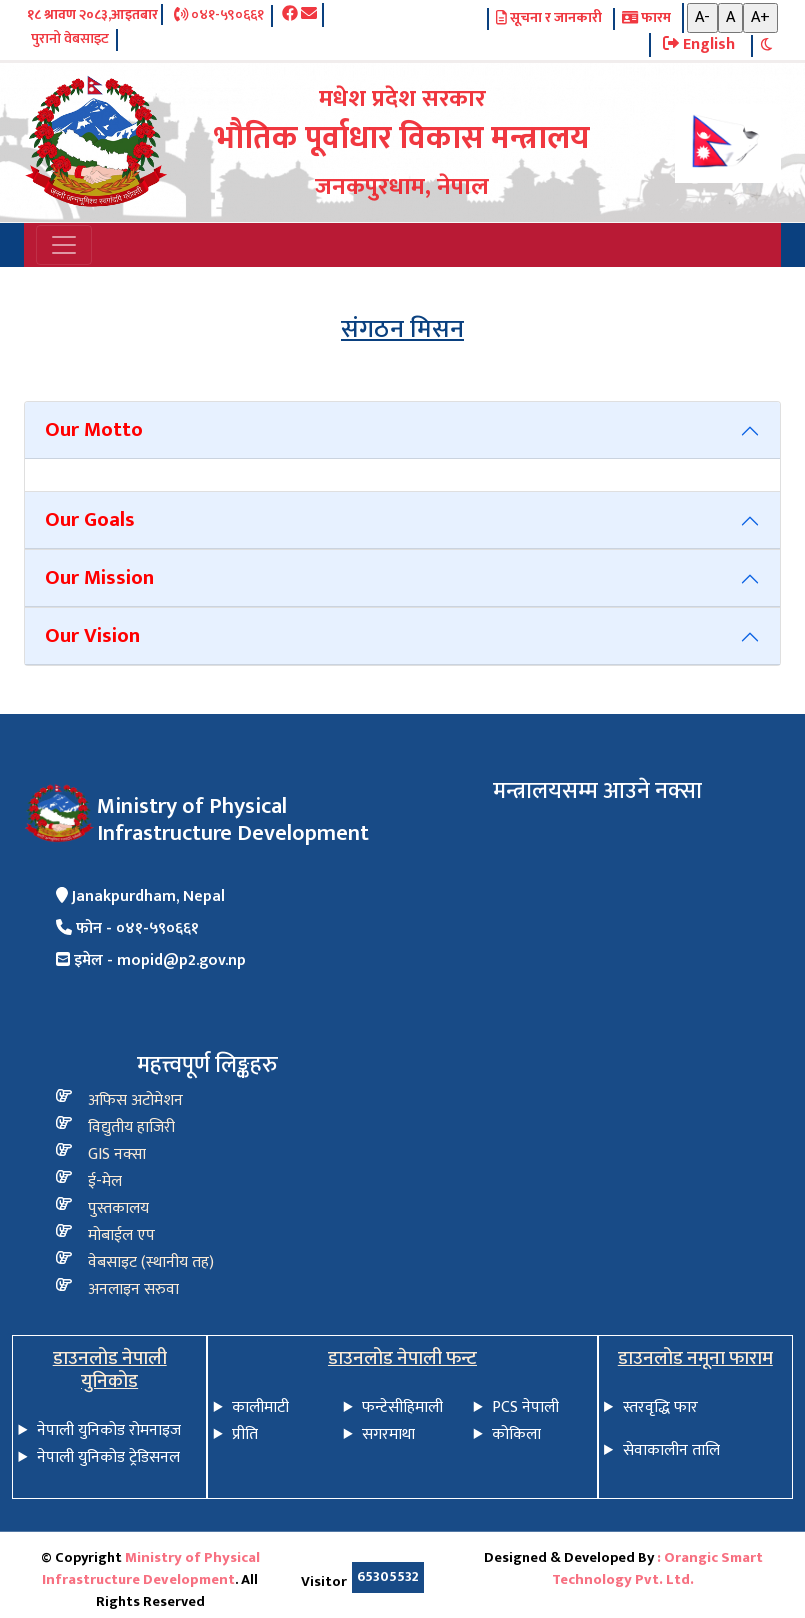 Image resolution: width=805 pixels, height=1618 pixels. Describe the element at coordinates (118, 1208) in the screenshot. I see `पुस्तकालय` at that location.